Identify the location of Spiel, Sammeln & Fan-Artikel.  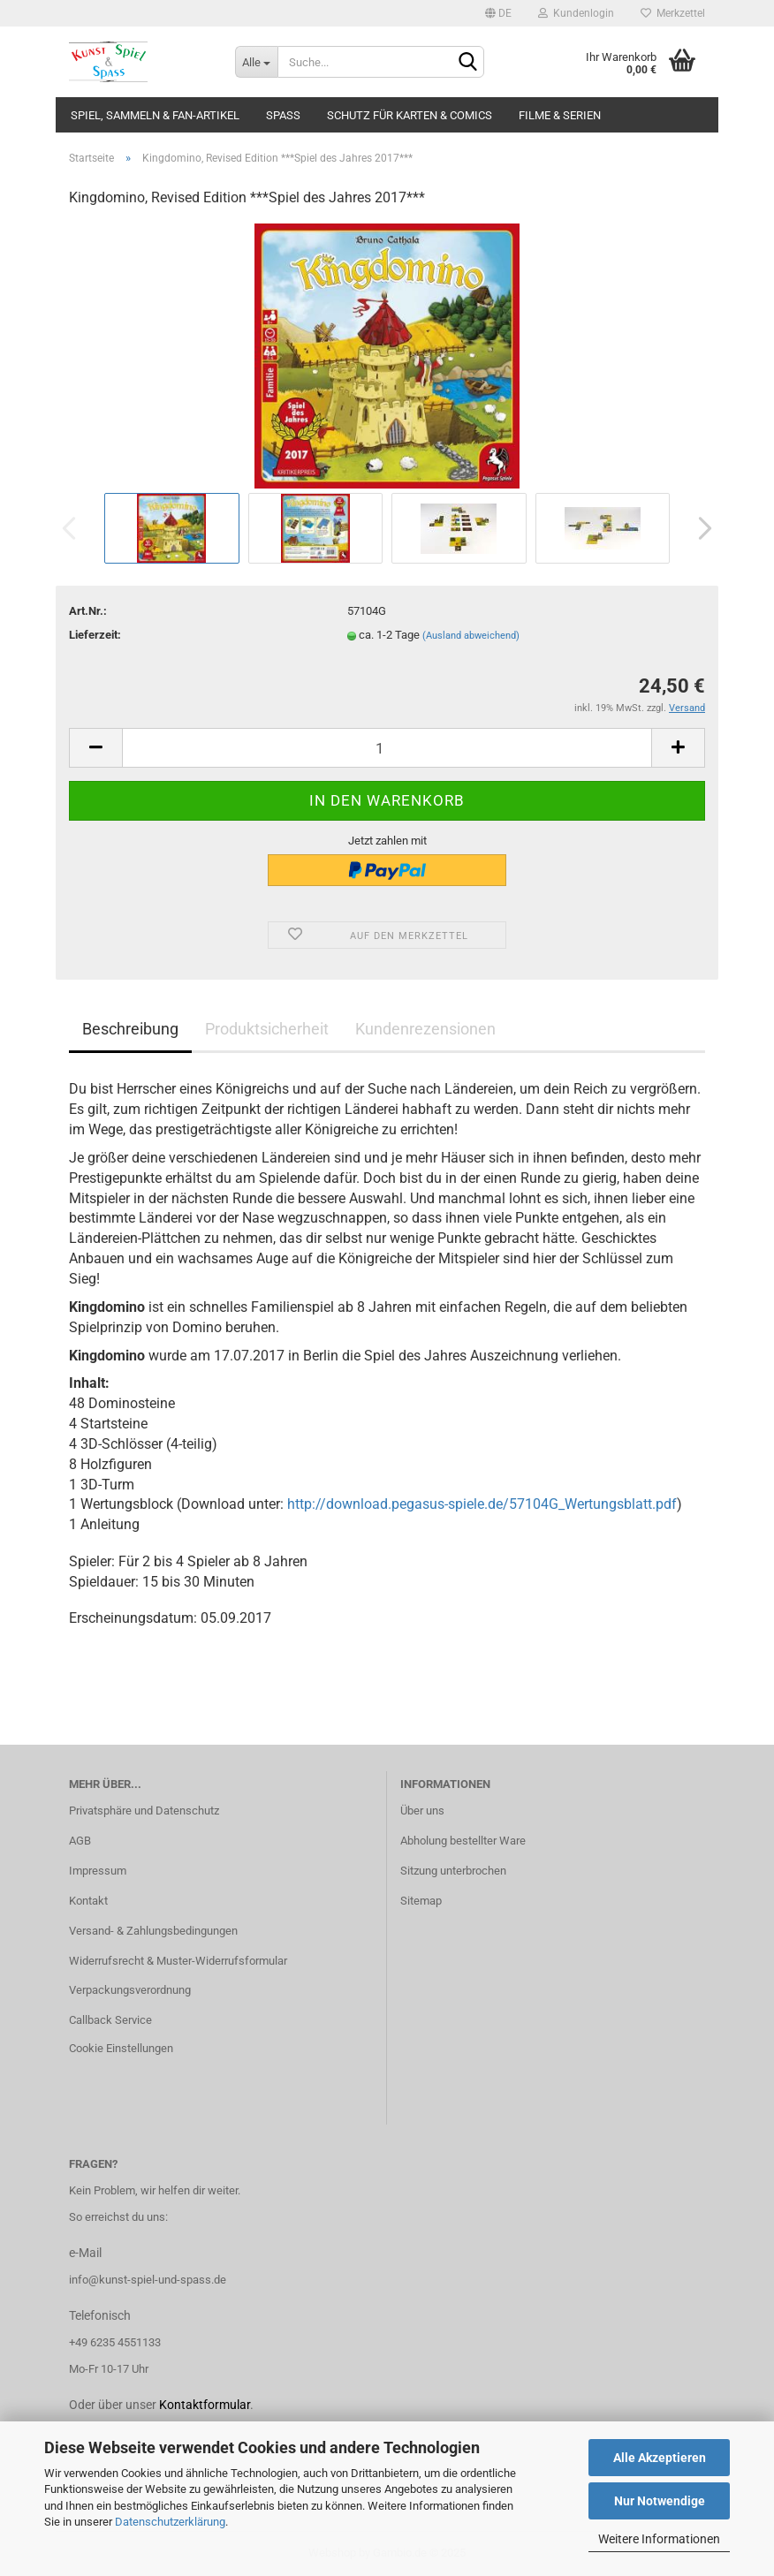
(155, 115).